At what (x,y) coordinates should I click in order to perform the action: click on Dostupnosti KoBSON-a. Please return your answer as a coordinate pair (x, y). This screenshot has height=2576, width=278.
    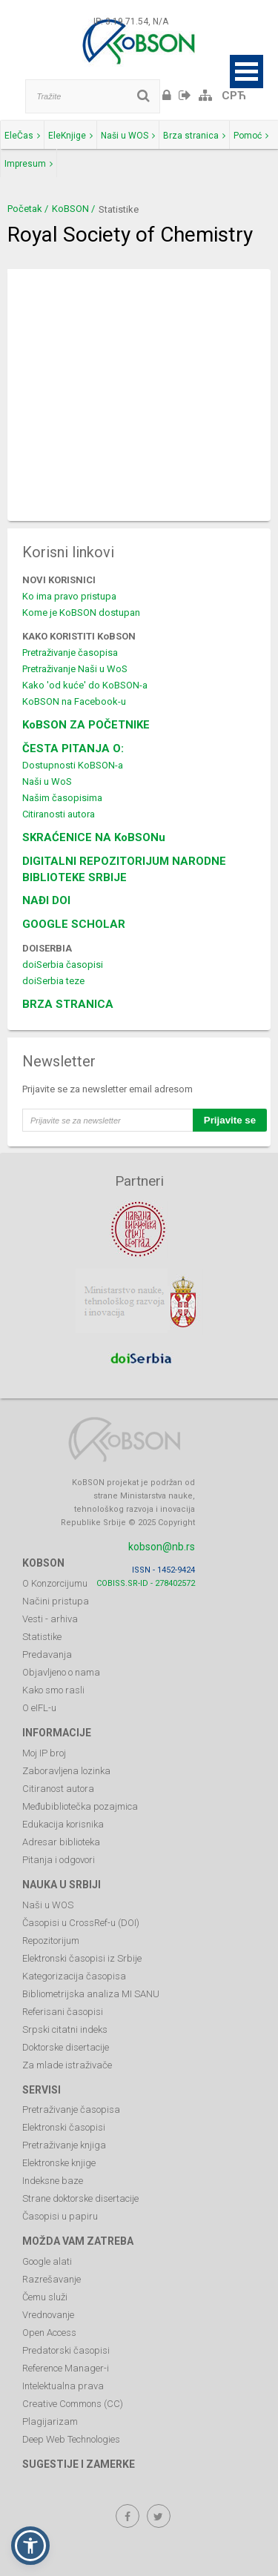
    Looking at the image, I should click on (72, 765).